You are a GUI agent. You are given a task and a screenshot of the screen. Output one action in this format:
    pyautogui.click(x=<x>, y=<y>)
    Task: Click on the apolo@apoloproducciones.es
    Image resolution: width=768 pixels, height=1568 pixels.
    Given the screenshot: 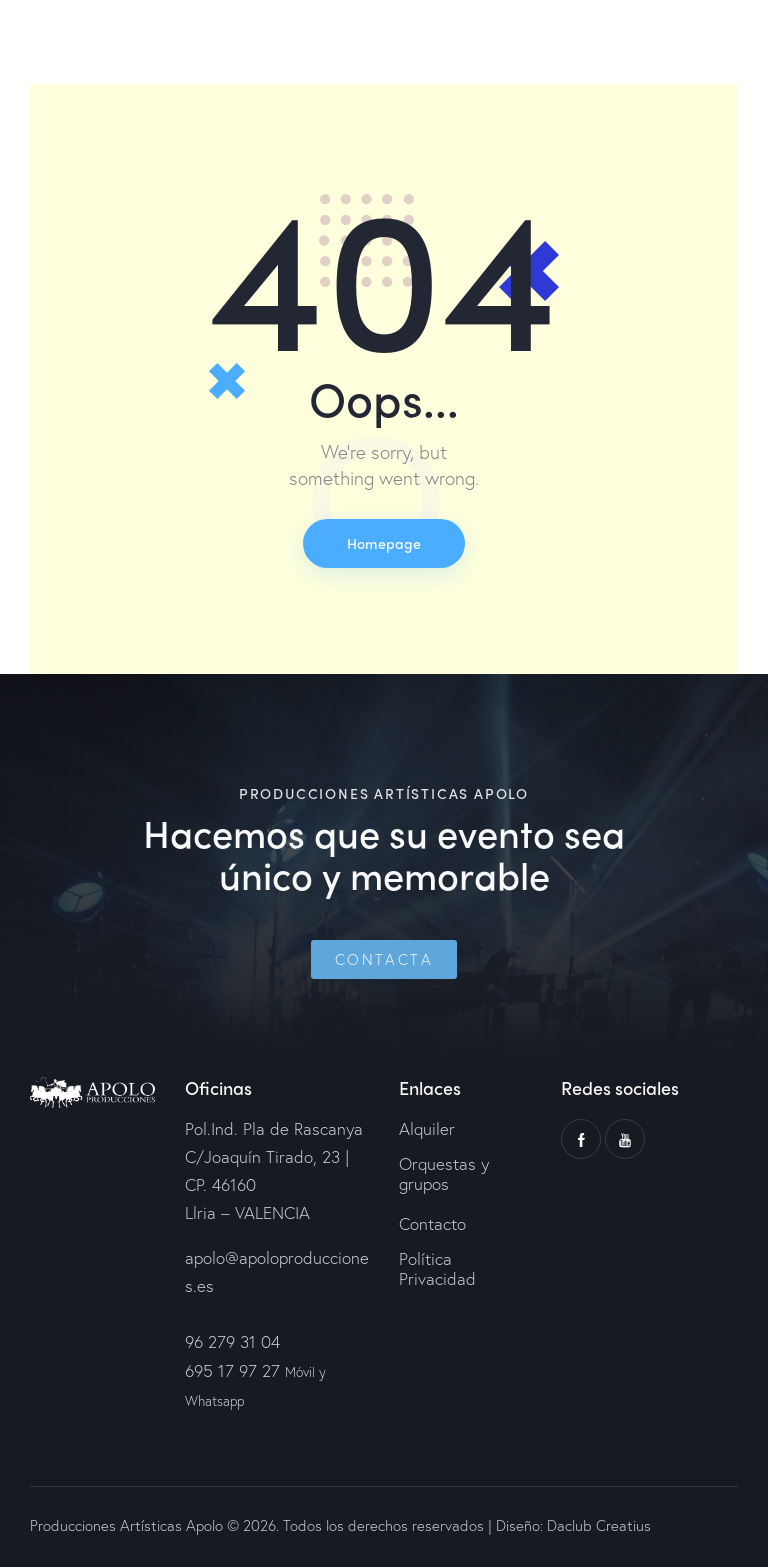 What is the action you would take?
    pyautogui.click(x=277, y=1272)
    